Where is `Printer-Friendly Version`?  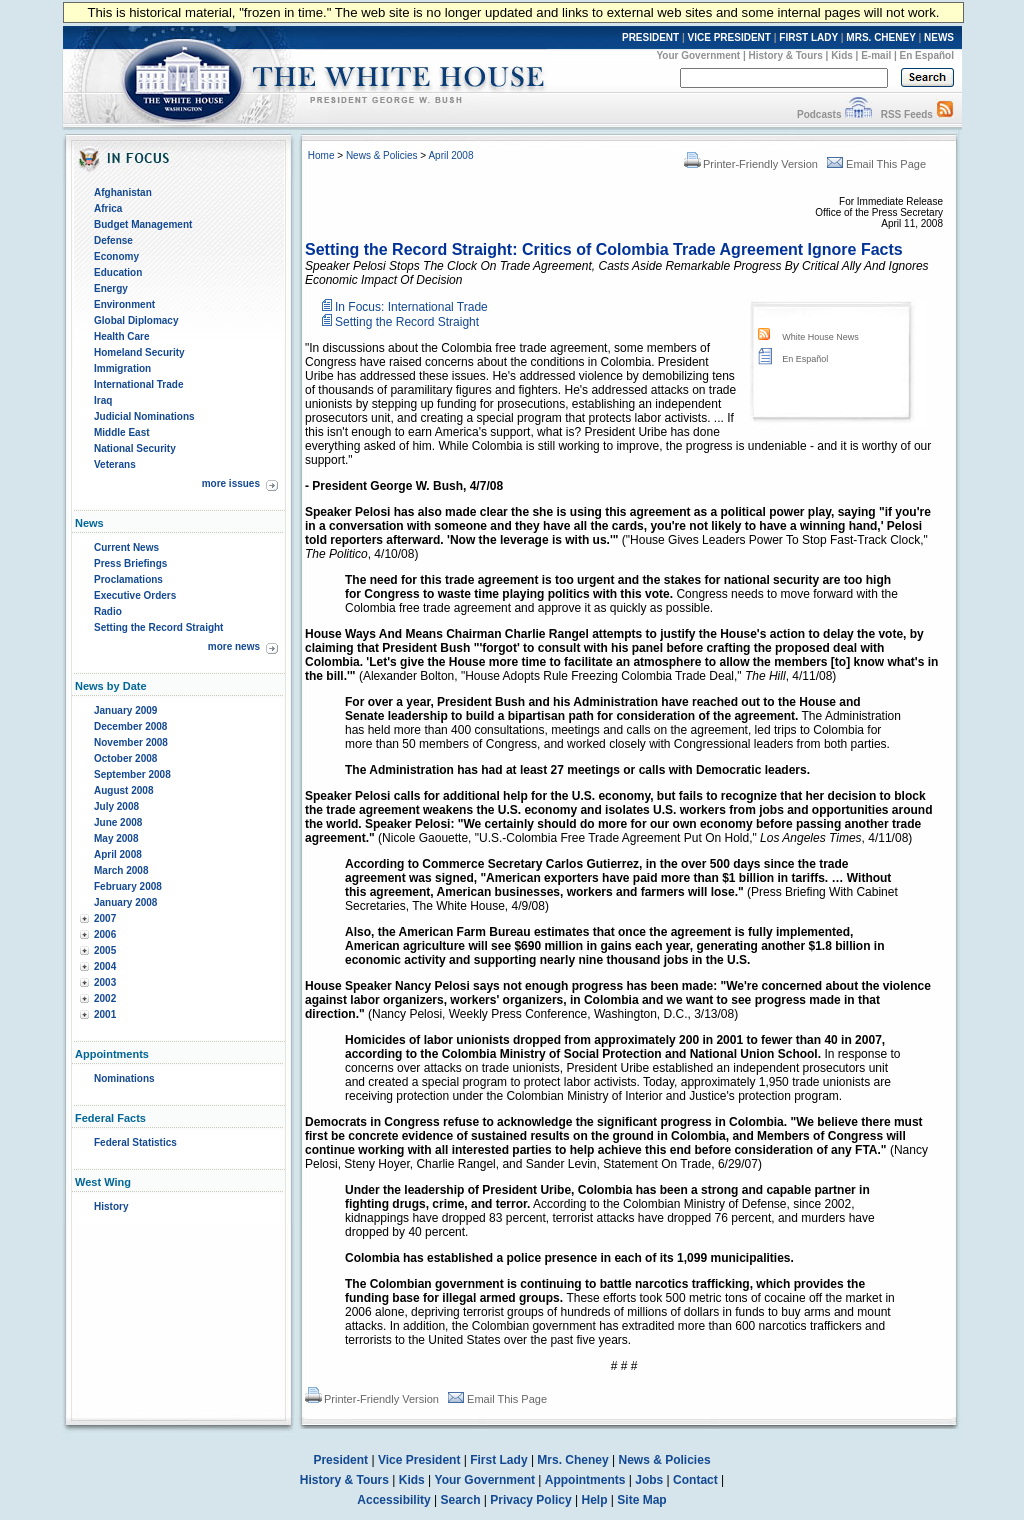
Printer-Friendly Version is located at coordinates (751, 164).